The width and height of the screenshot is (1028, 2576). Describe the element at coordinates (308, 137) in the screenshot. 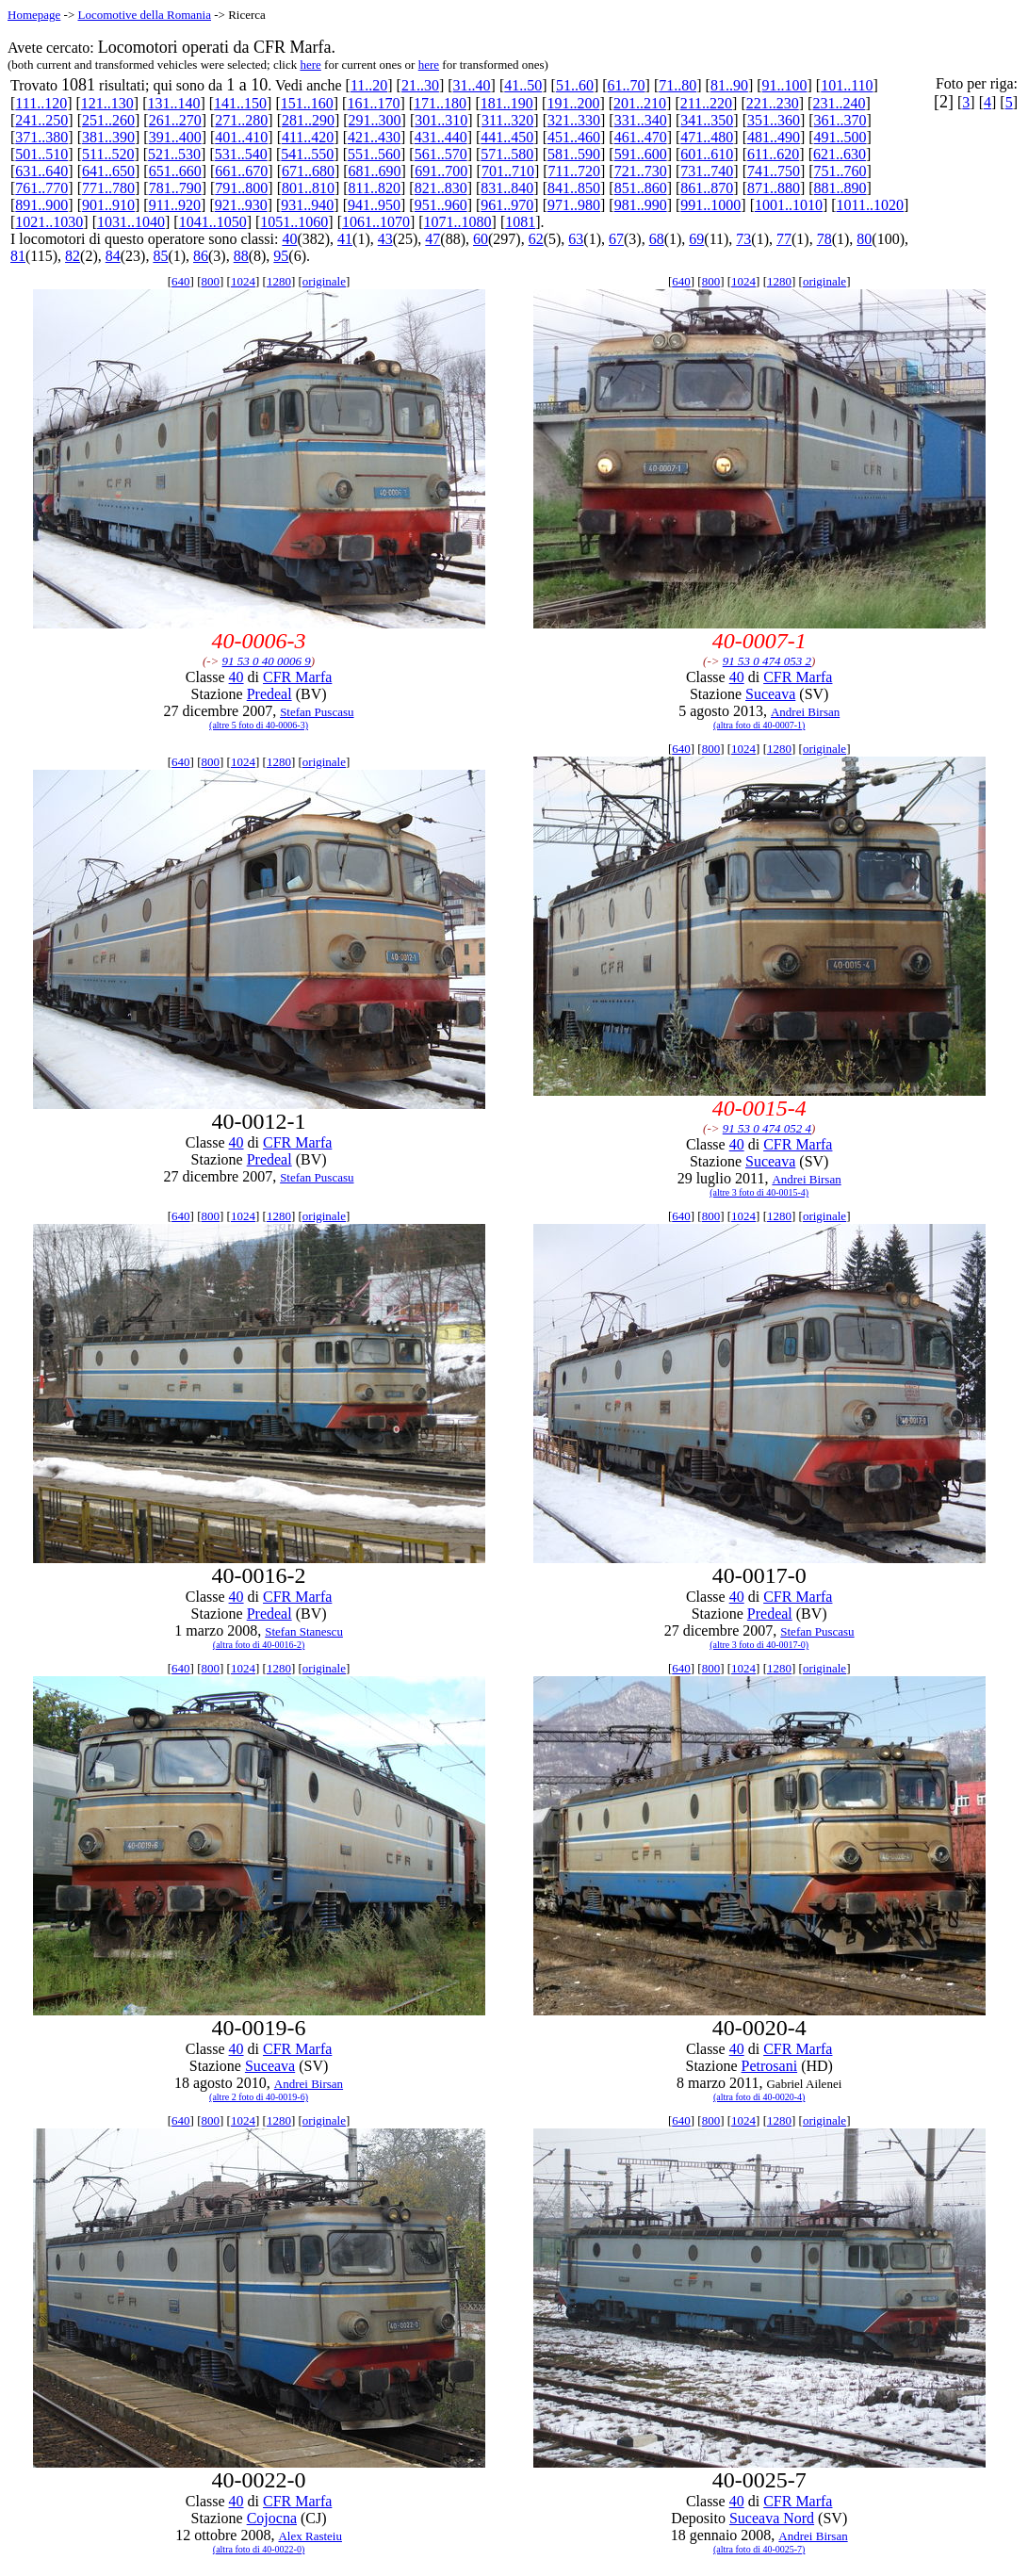

I see `411..420` at that location.